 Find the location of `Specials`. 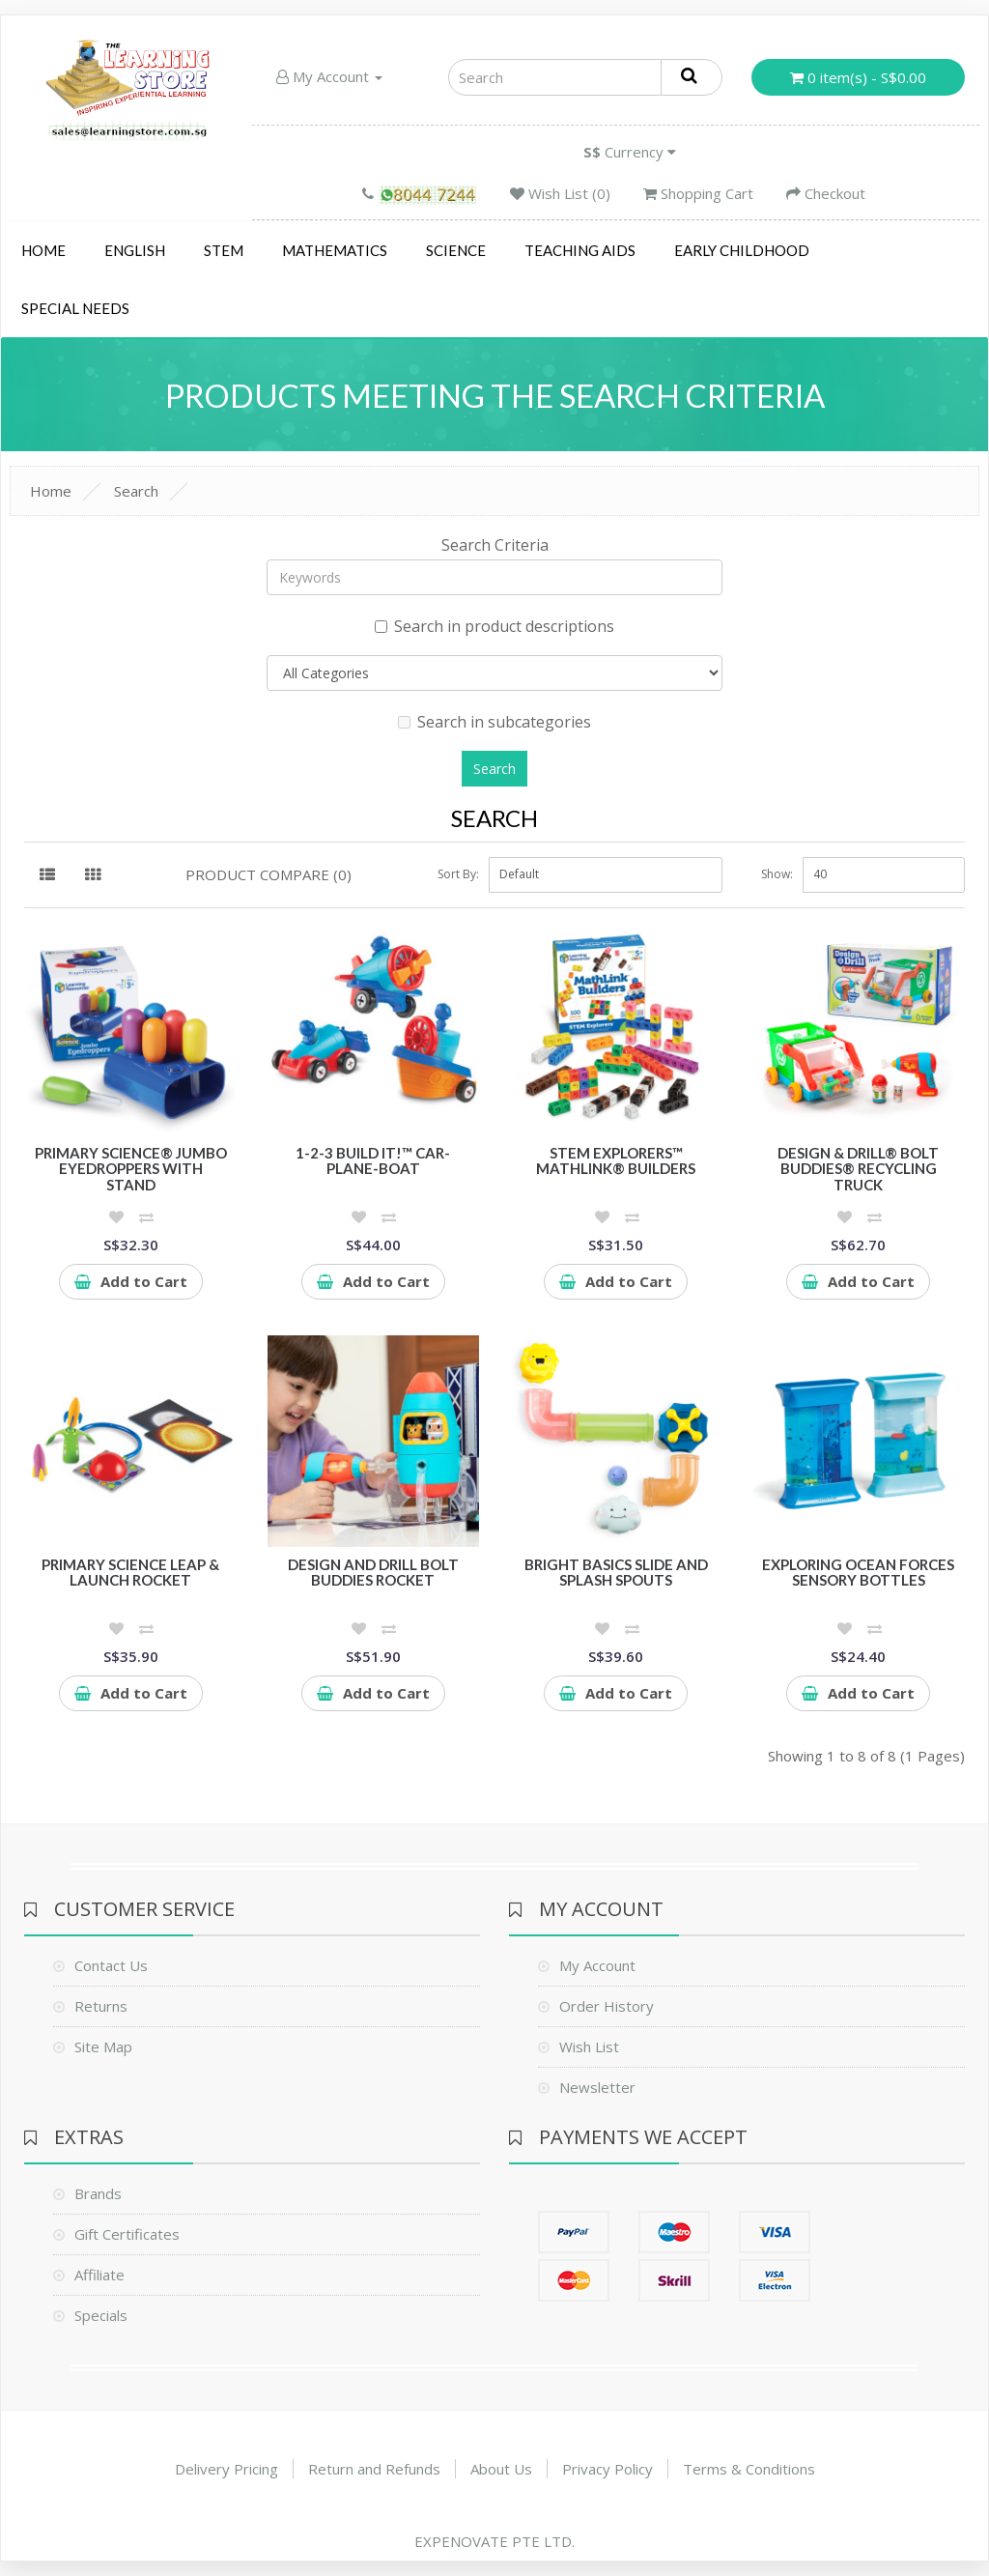

Specials is located at coordinates (100, 2315).